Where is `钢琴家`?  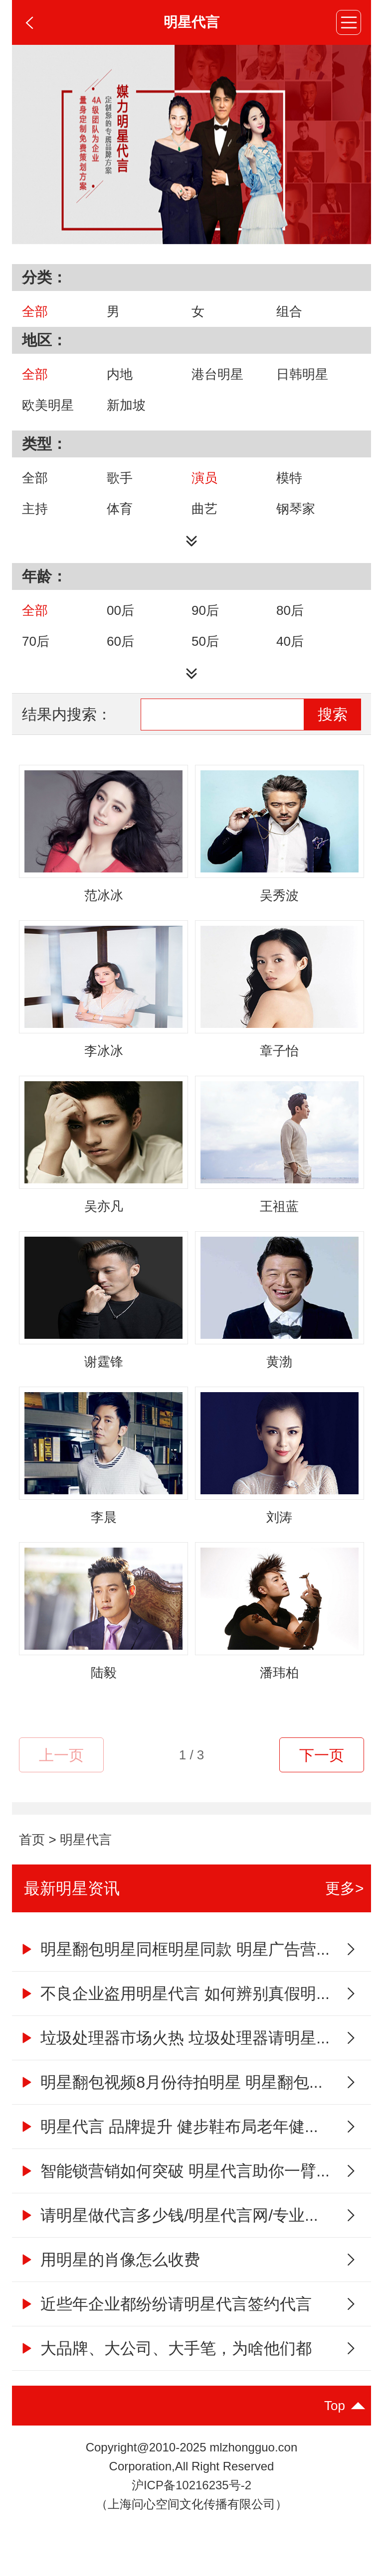 钢琴家 is located at coordinates (295, 508).